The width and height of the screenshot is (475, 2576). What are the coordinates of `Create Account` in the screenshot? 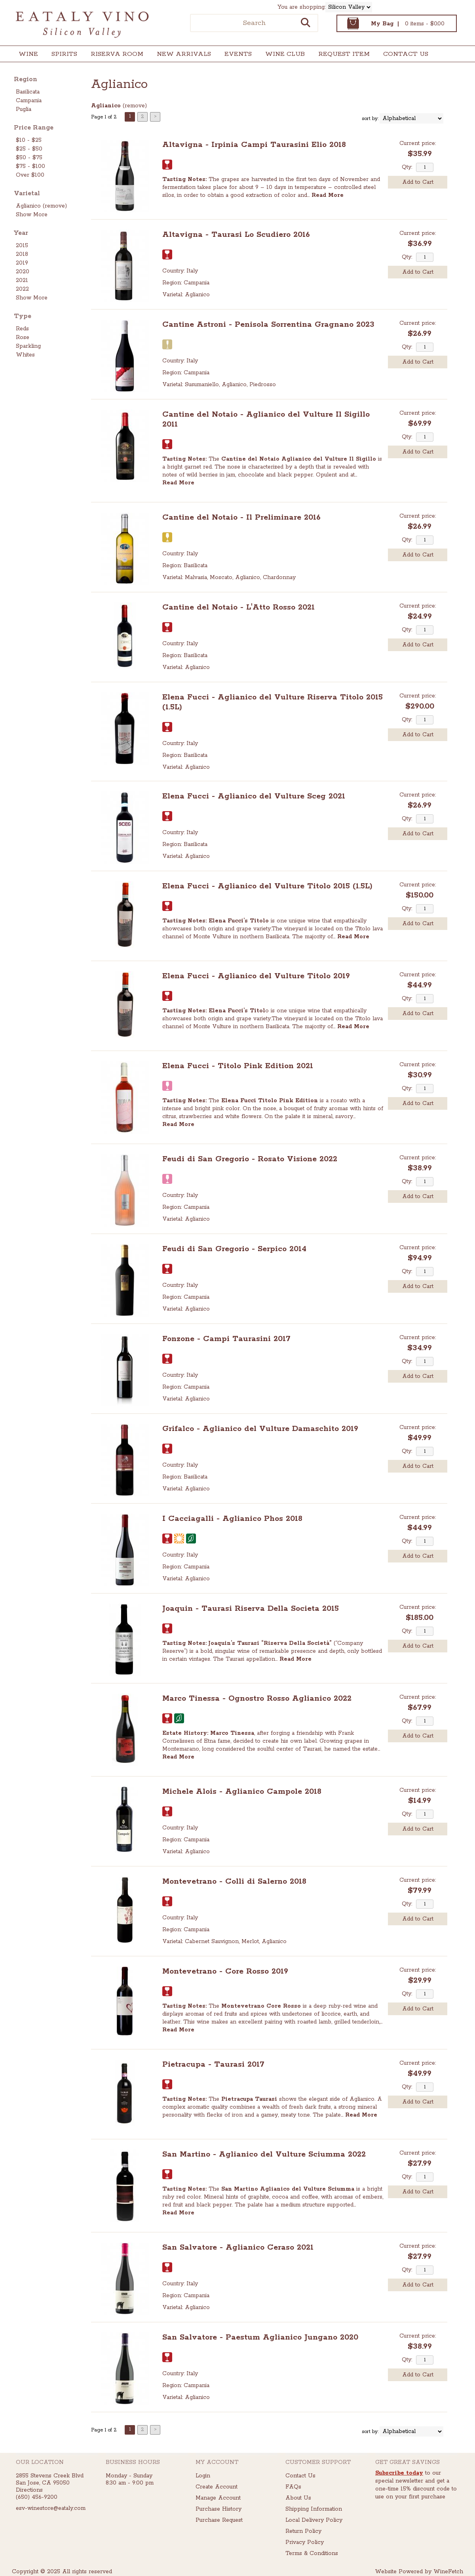 It's located at (217, 2486).